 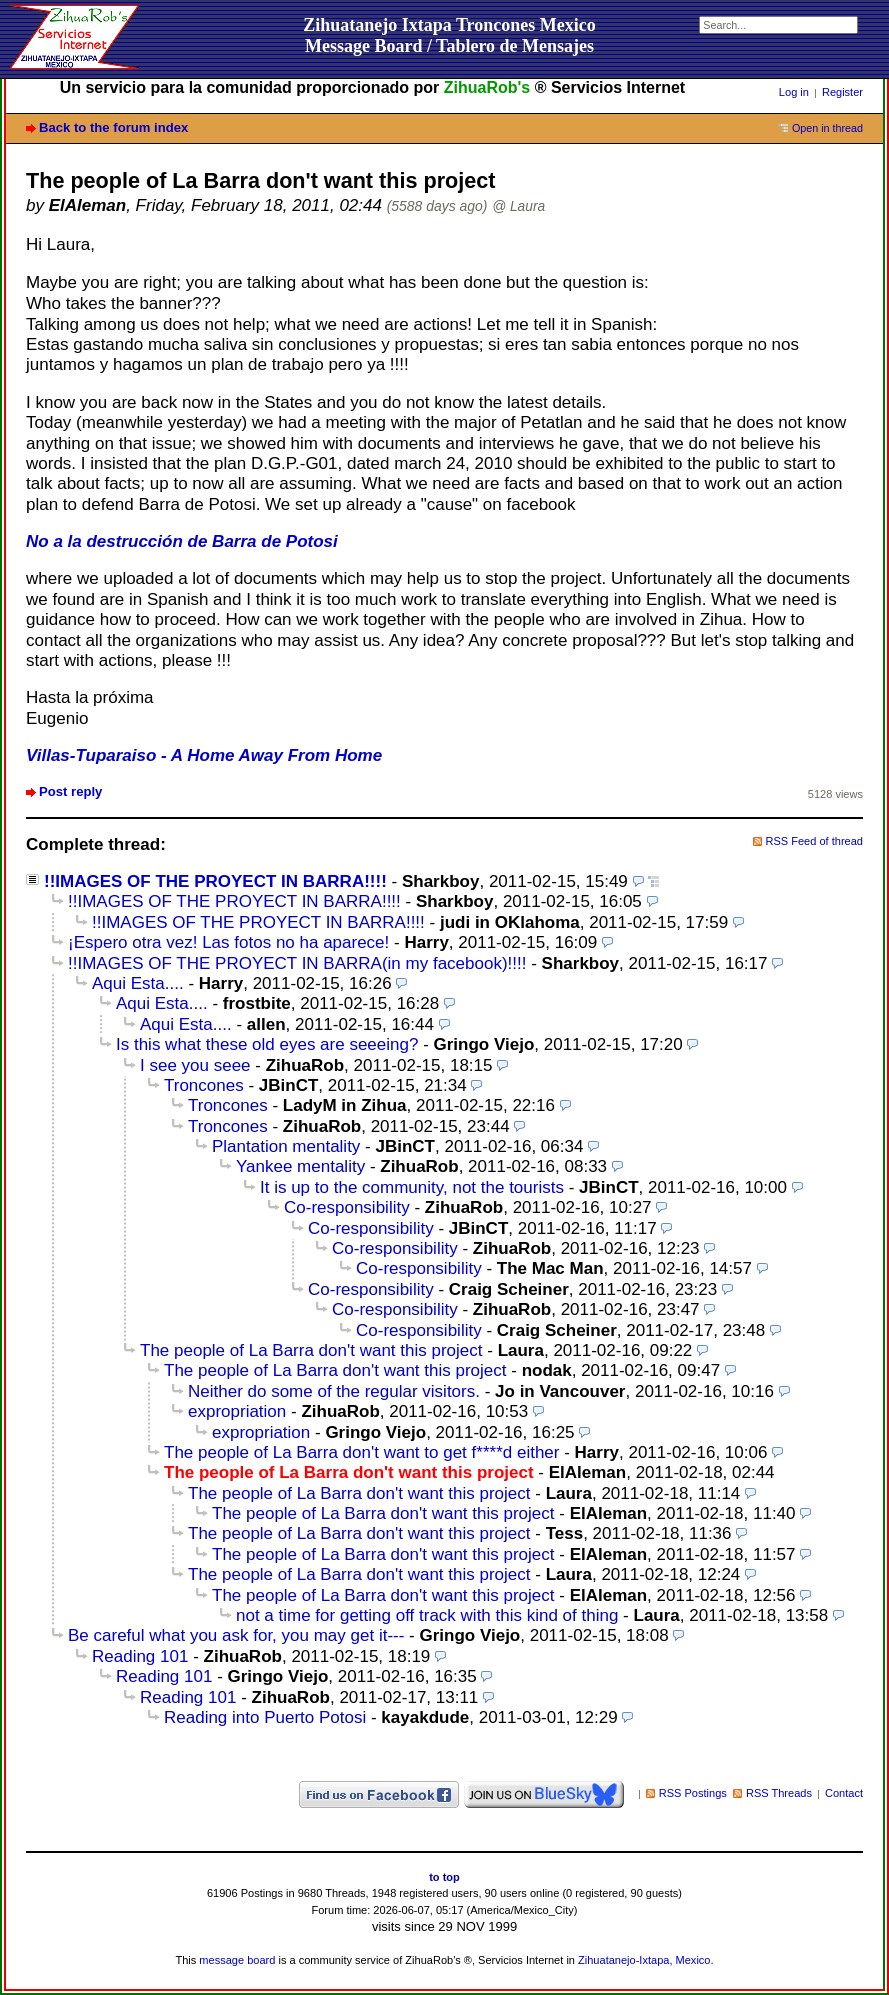 What do you see at coordinates (644, 1960) in the screenshot?
I see `Zihuatanejo-Ixtapa, Mexico` at bounding box center [644, 1960].